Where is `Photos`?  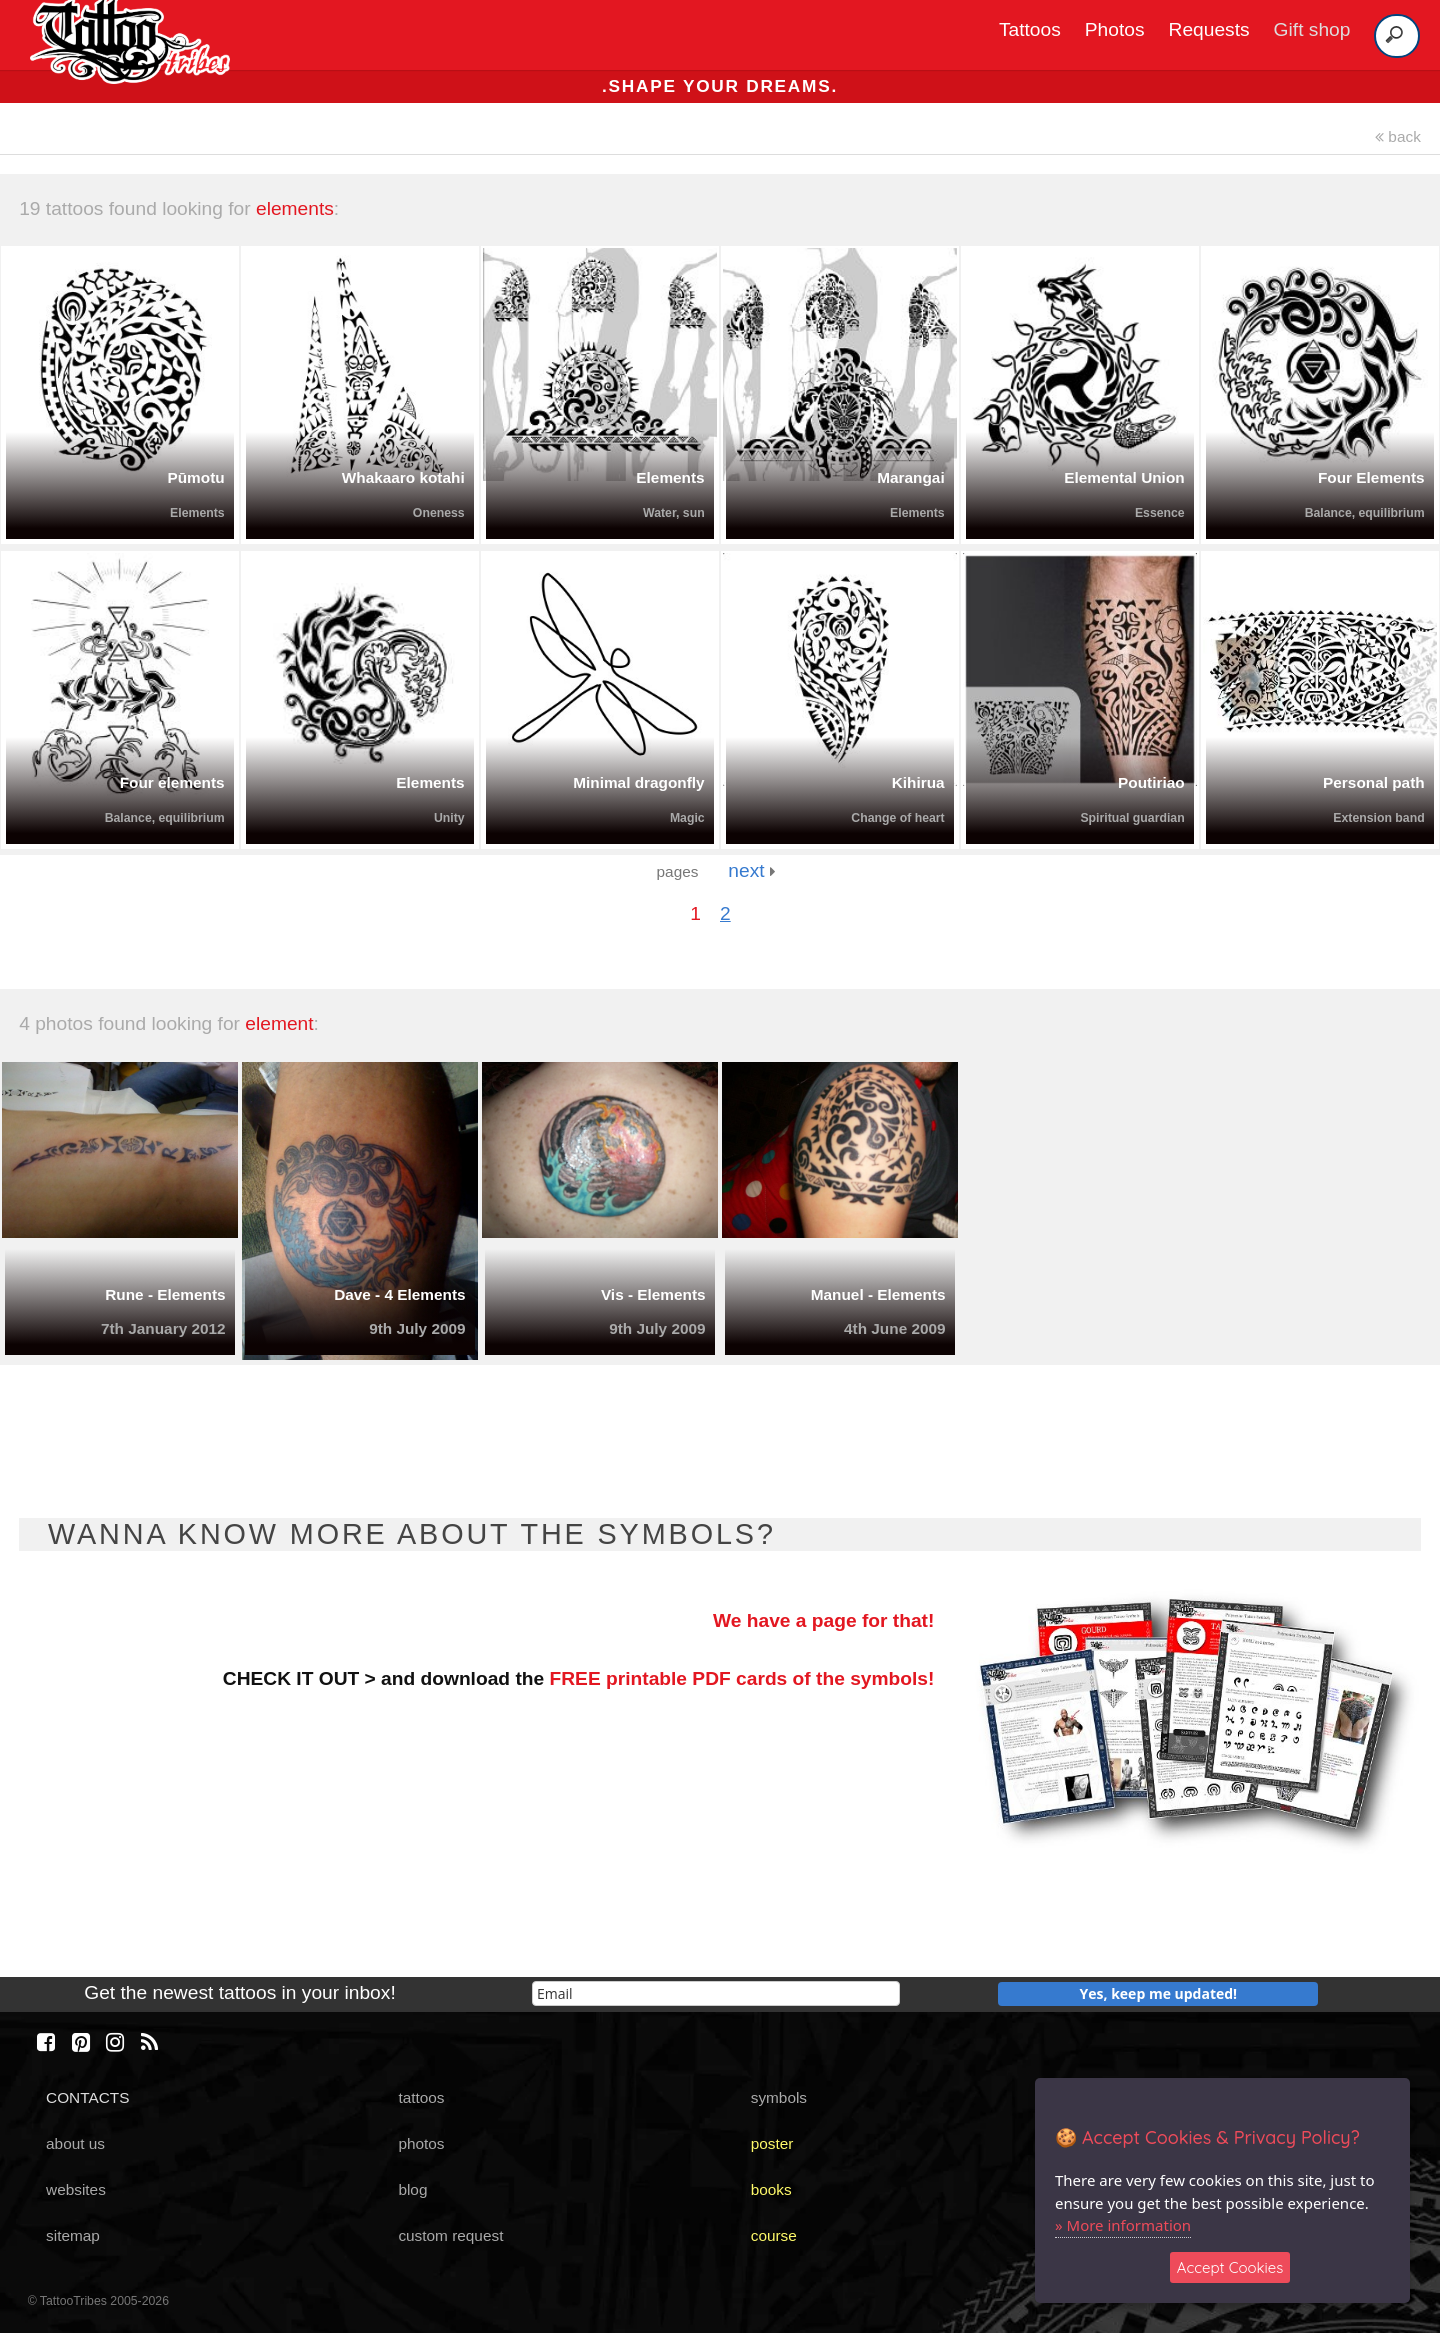 Photos is located at coordinates (1115, 29).